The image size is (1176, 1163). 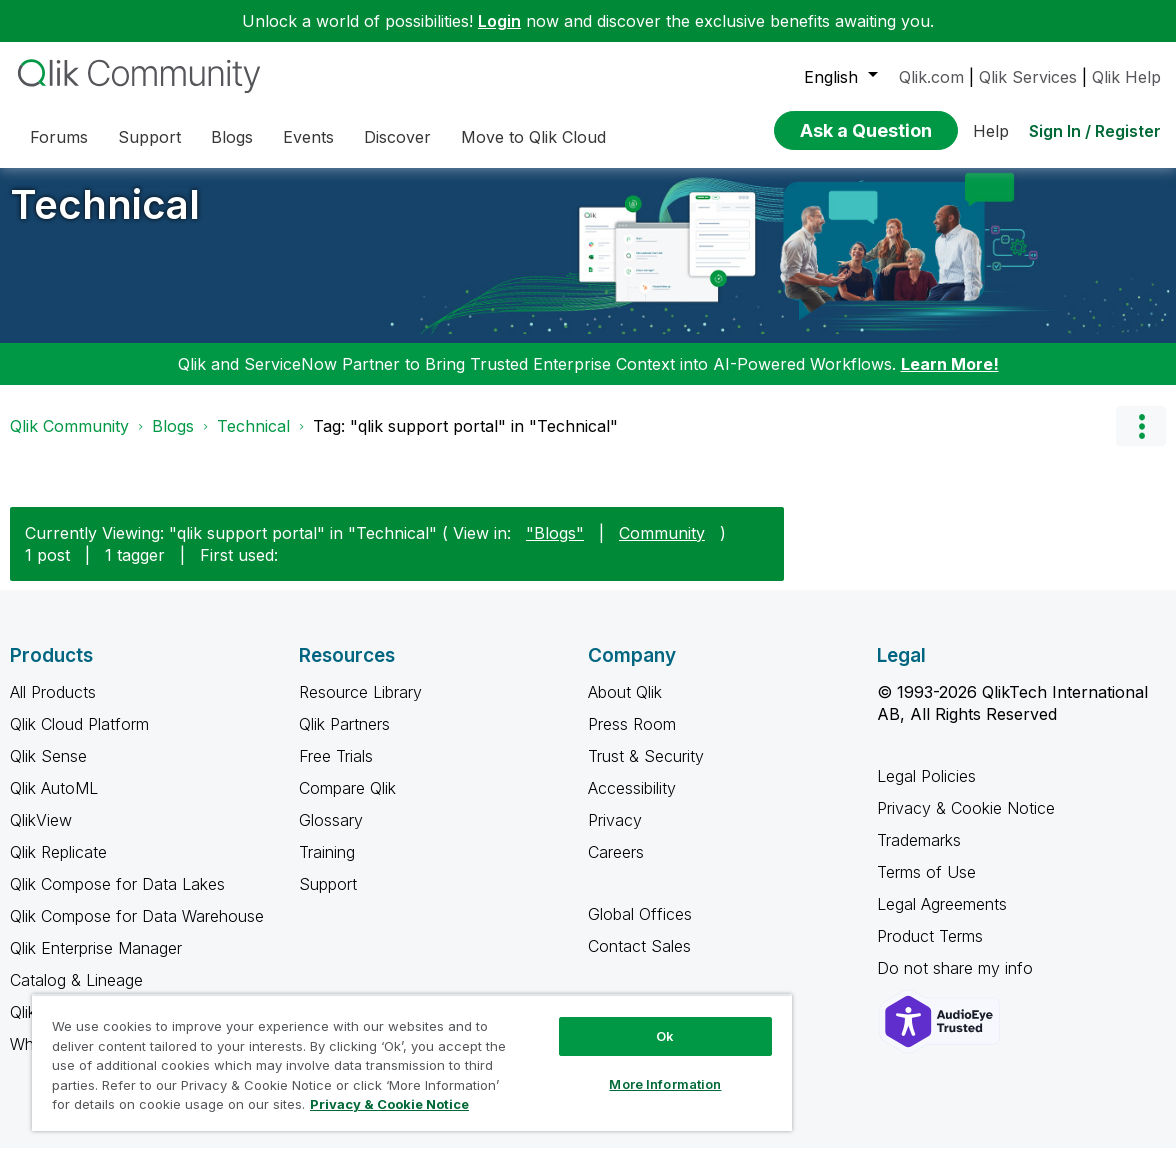 I want to click on Resource Library, so click(x=360, y=707).